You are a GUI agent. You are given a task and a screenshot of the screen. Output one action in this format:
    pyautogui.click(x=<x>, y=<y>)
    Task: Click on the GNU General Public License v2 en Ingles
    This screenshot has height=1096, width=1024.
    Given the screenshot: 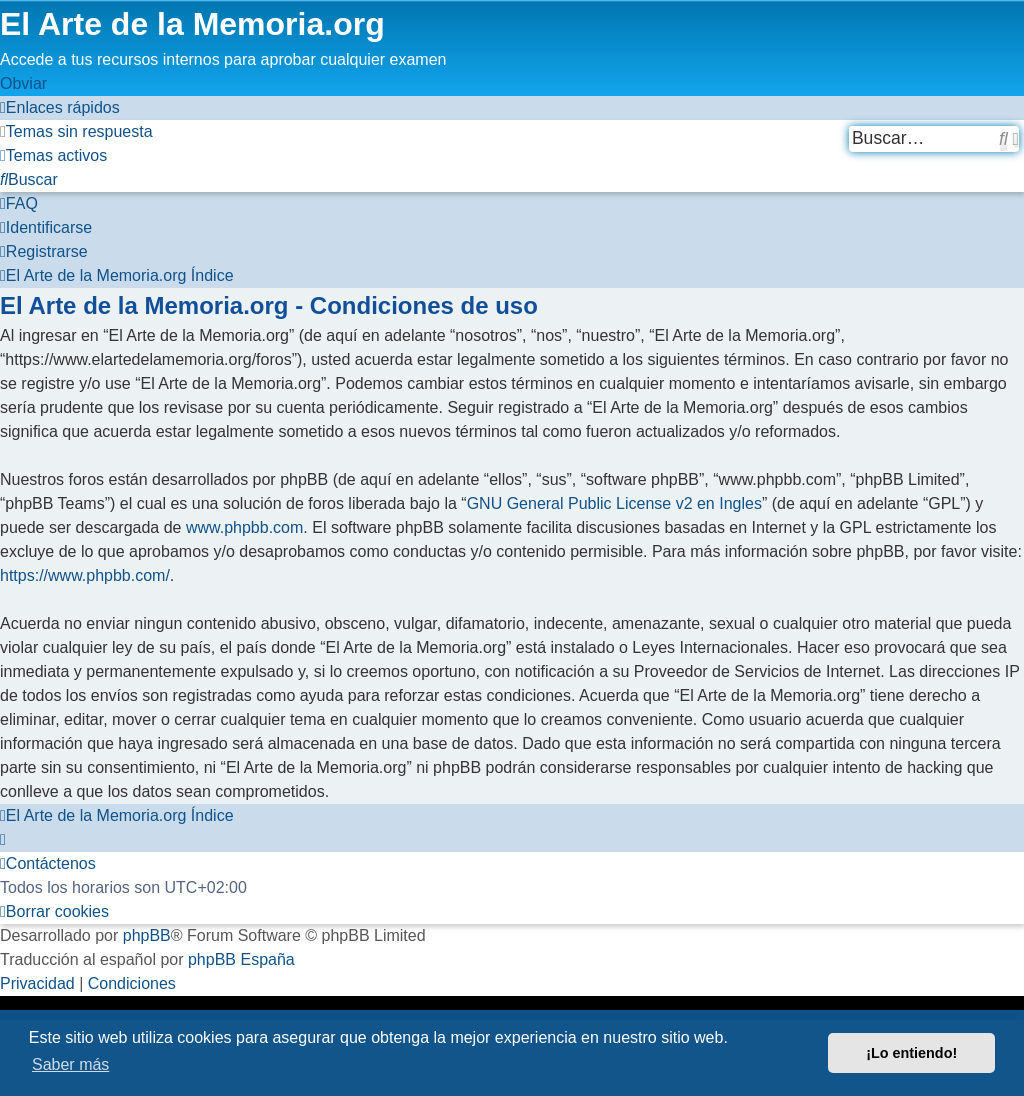 What is the action you would take?
    pyautogui.click(x=614, y=503)
    